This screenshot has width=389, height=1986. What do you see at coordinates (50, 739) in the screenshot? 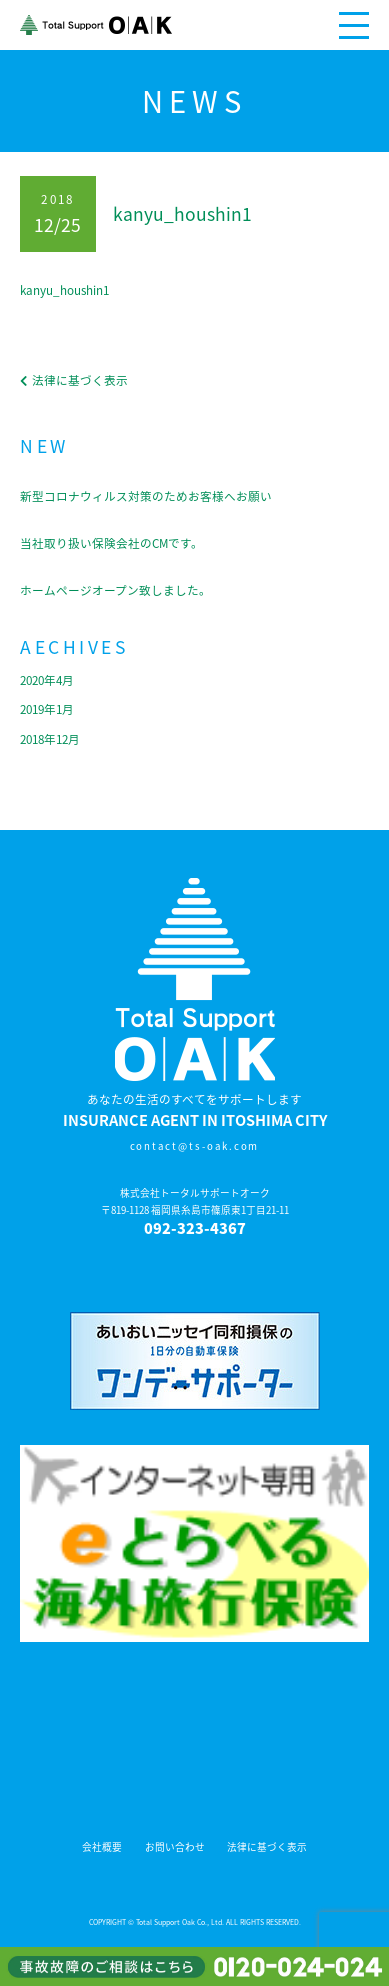
I see `2018年12月` at bounding box center [50, 739].